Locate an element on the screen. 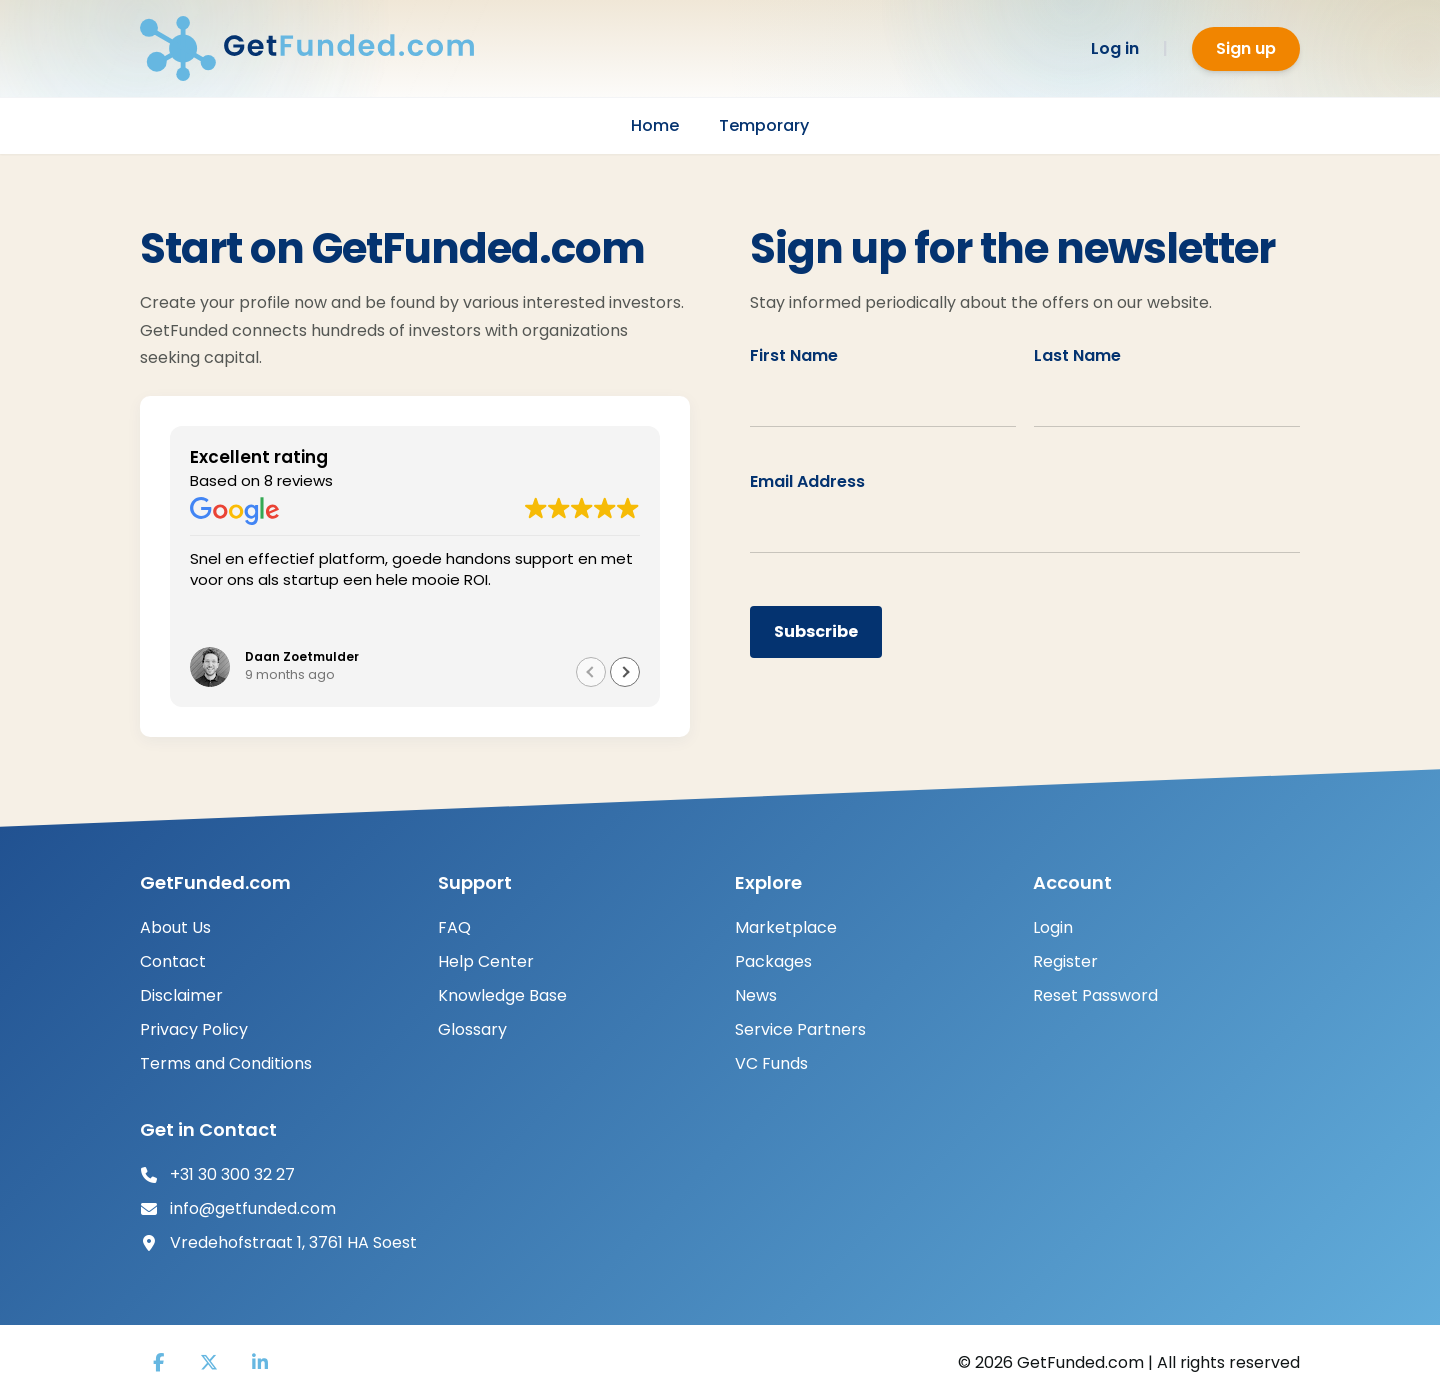 Image resolution: width=1440 pixels, height=1397 pixels. Disclaimer is located at coordinates (181, 995).